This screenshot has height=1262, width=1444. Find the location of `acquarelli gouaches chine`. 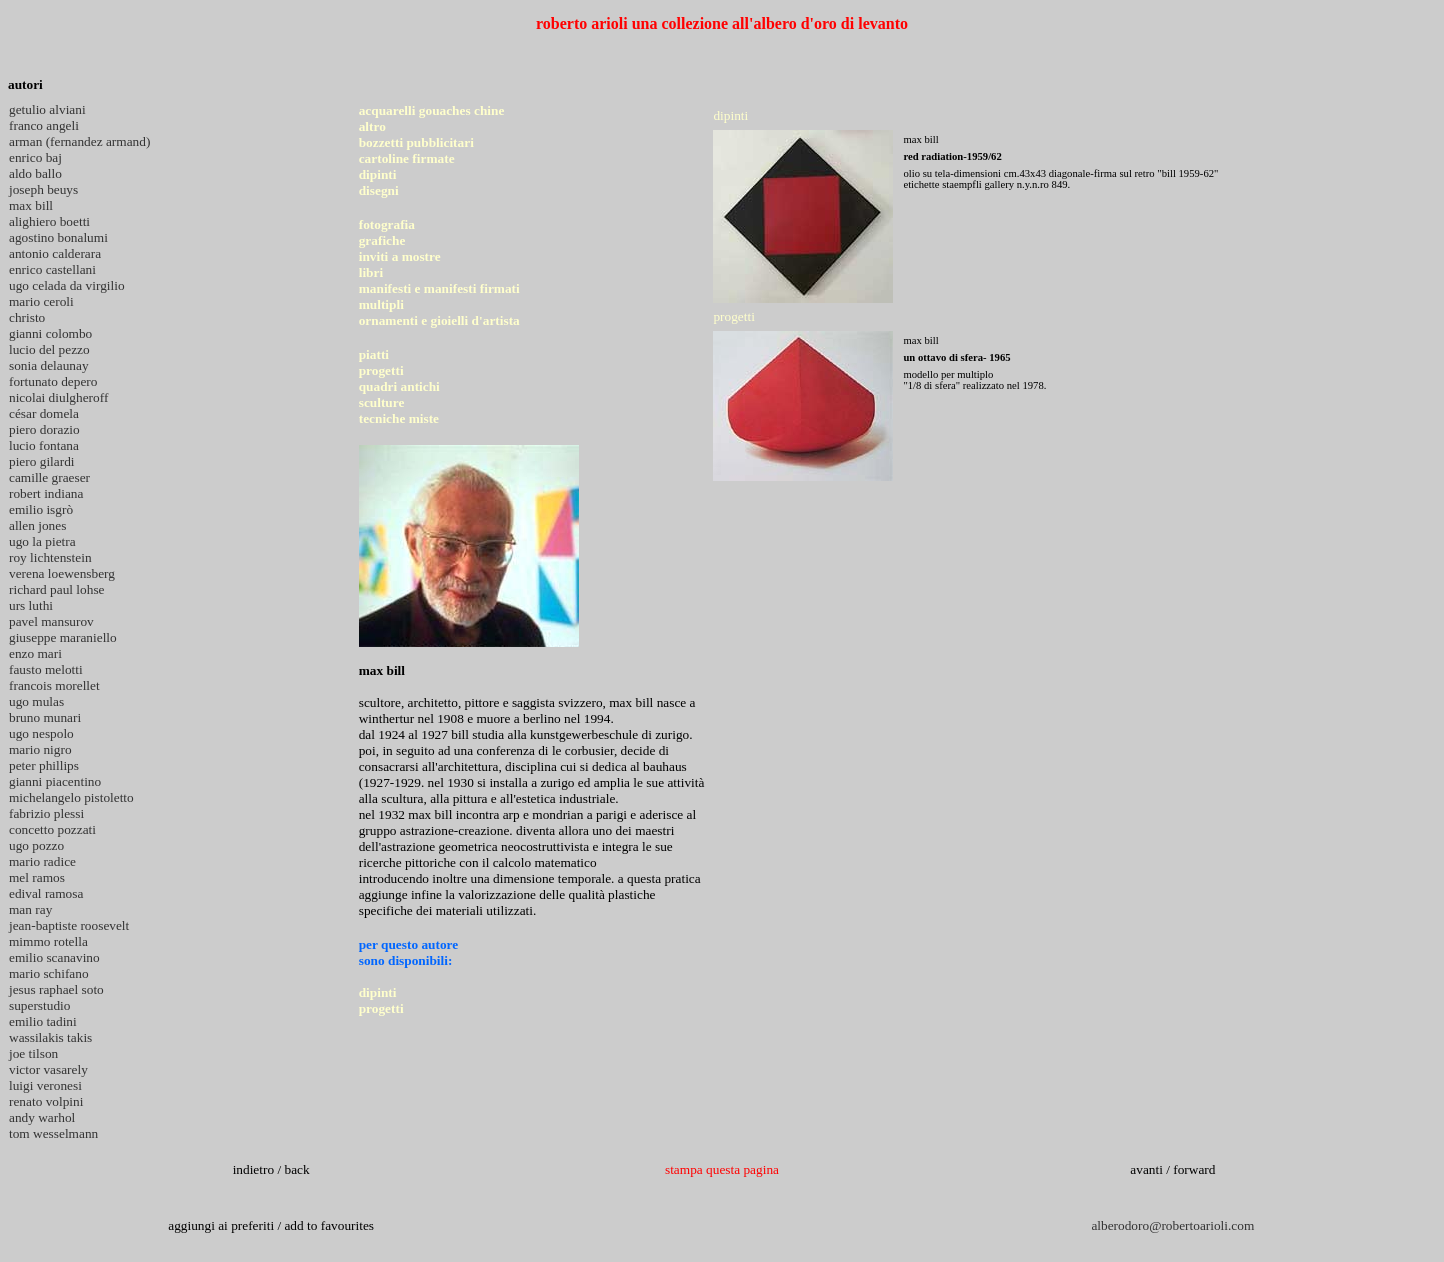

acquarelli gouaches chine is located at coordinates (432, 110).